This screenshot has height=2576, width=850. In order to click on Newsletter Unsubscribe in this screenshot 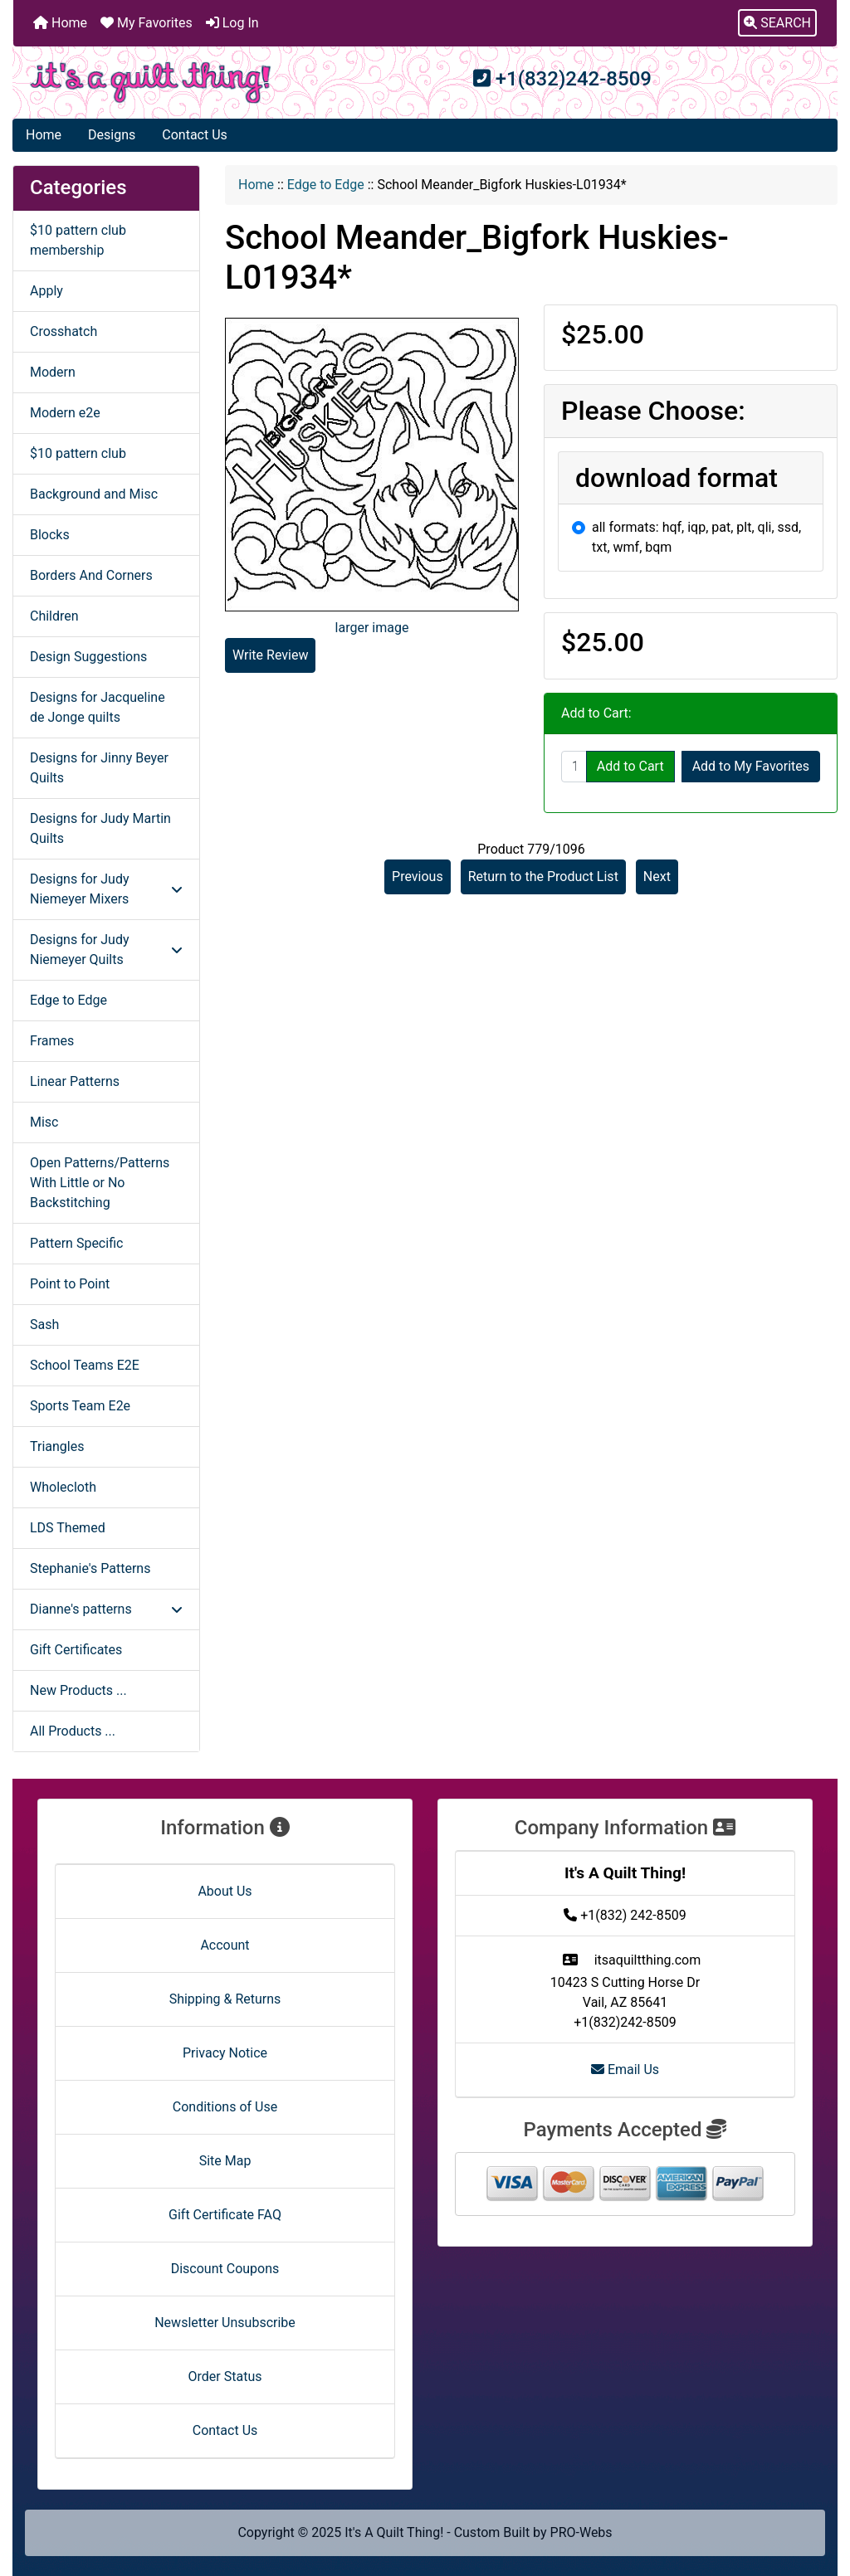, I will do `click(225, 2322)`.